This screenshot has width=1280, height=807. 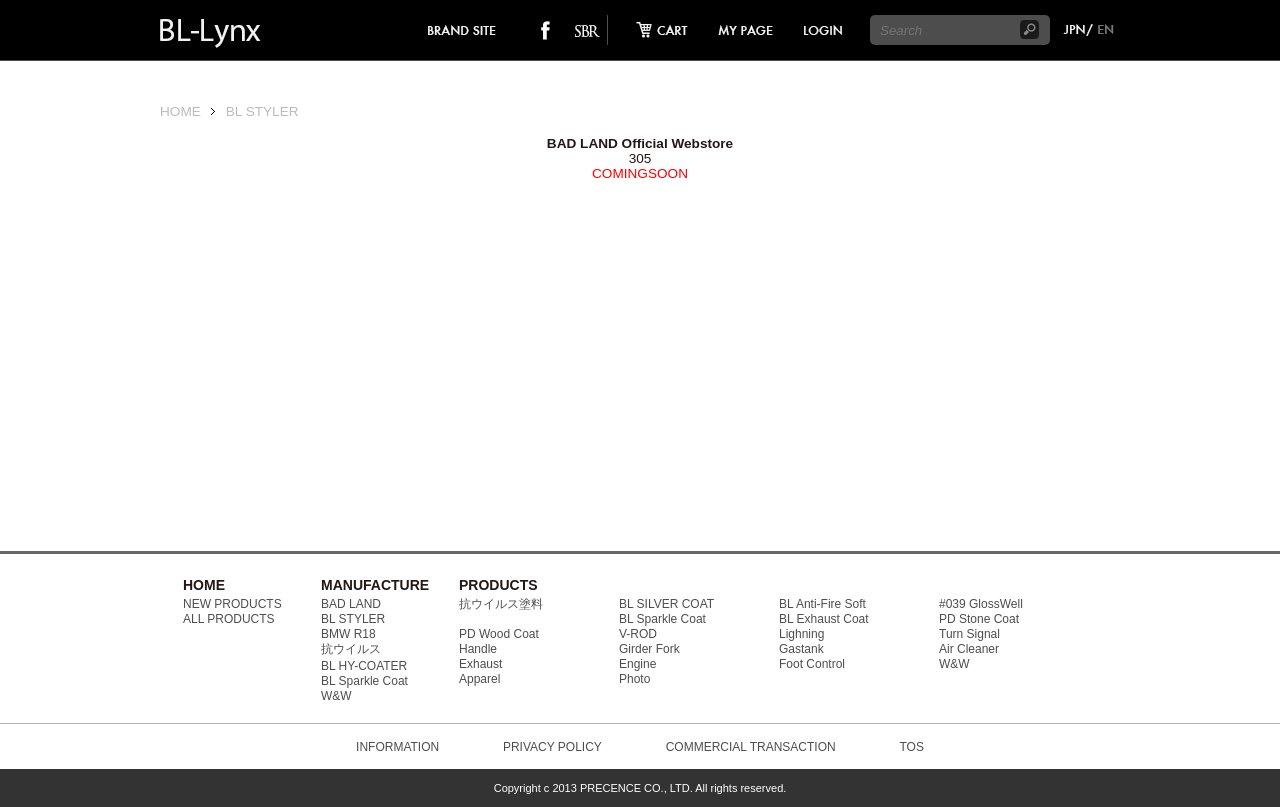 I want to click on PD Stone Coat, so click(x=979, y=619).